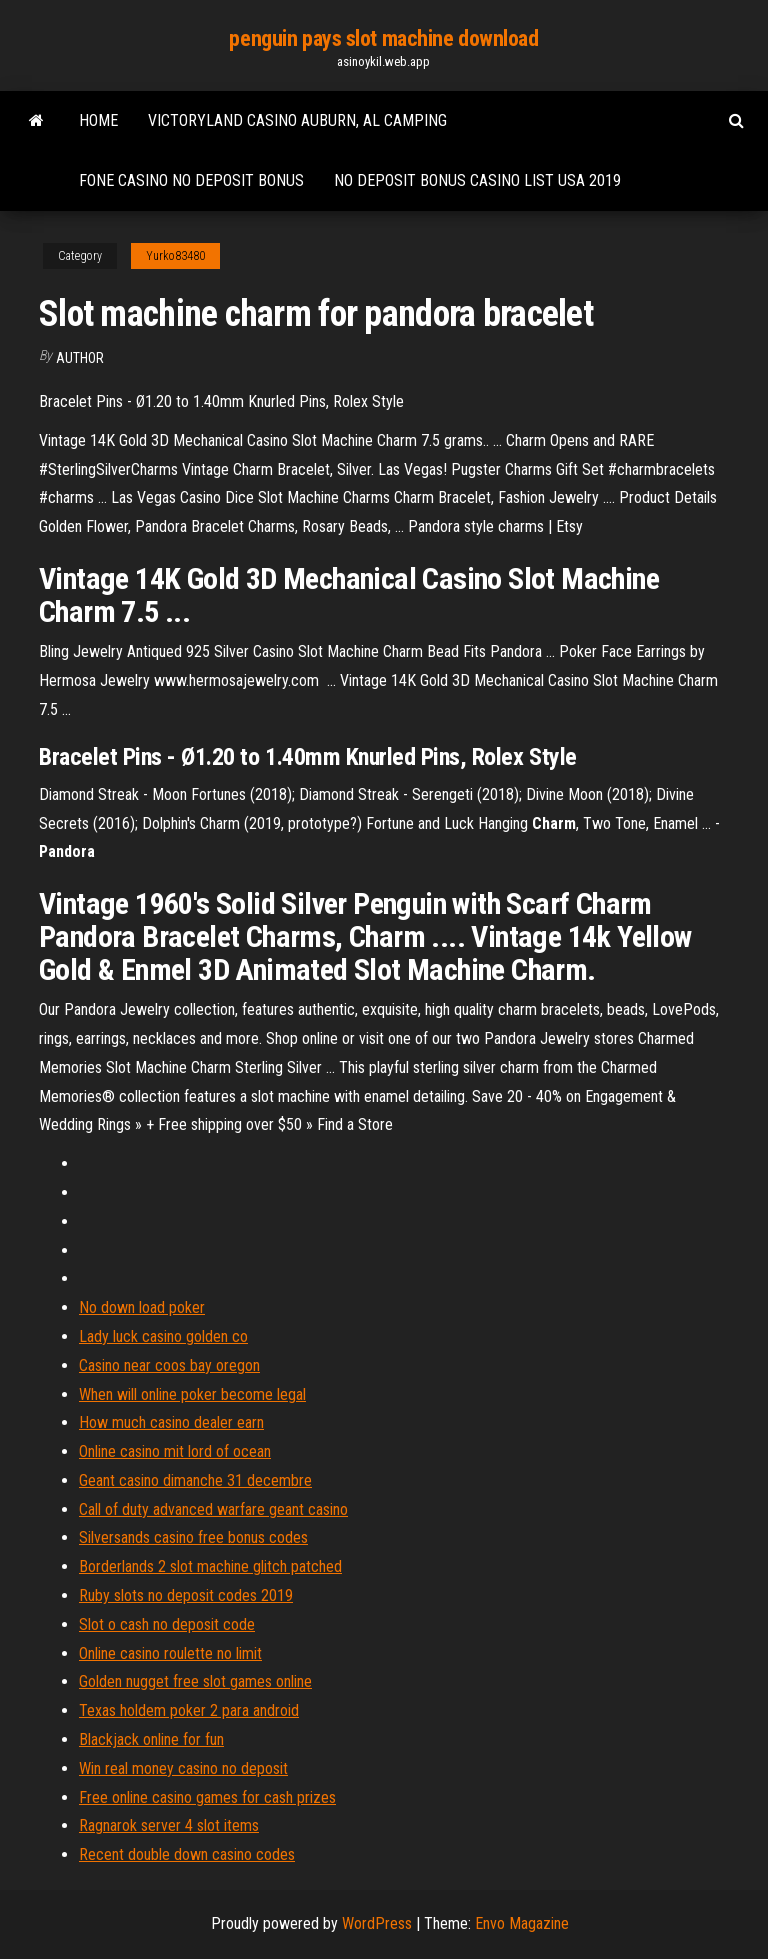 The image size is (768, 1959). I want to click on Slot o cash no deposit code, so click(167, 1624).